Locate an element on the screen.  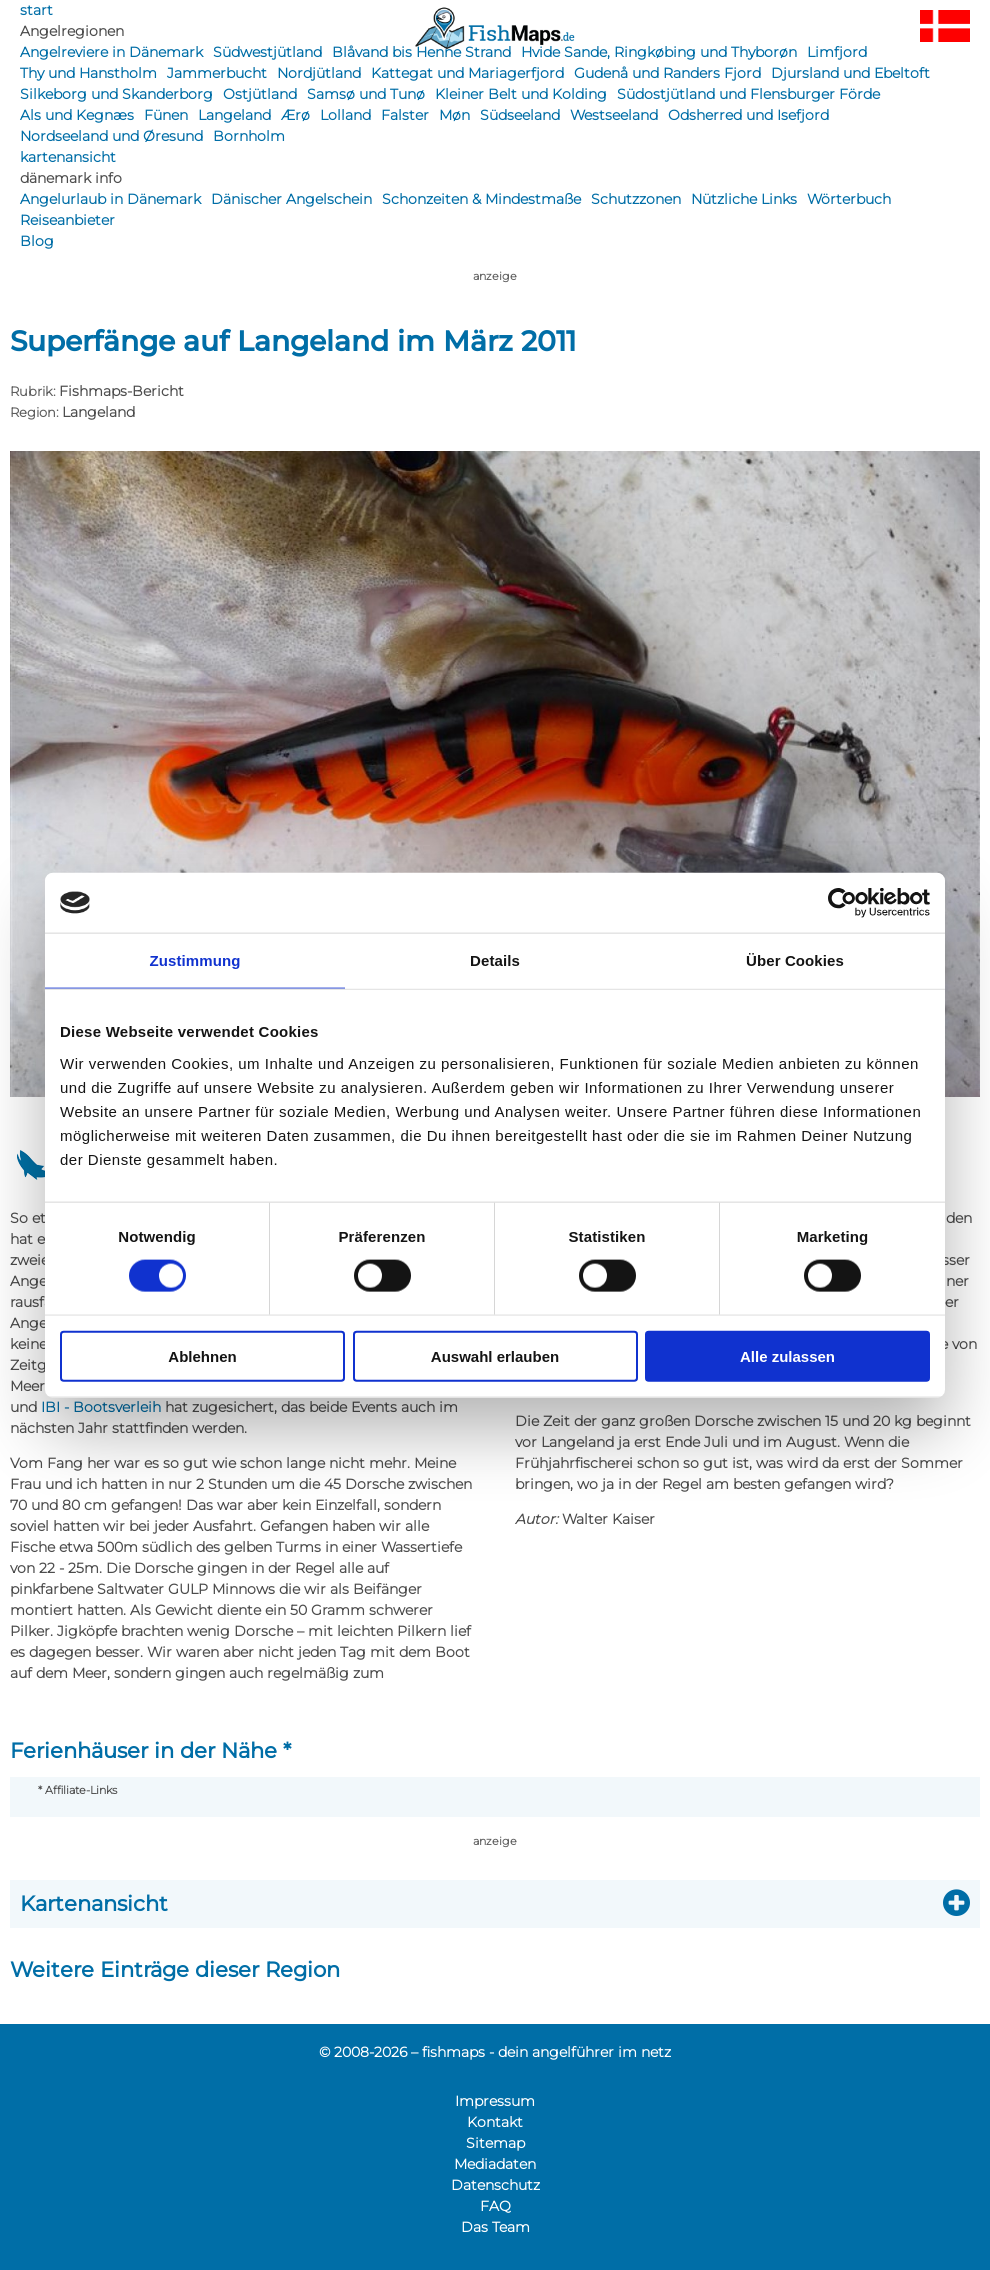
Fünen is located at coordinates (166, 115).